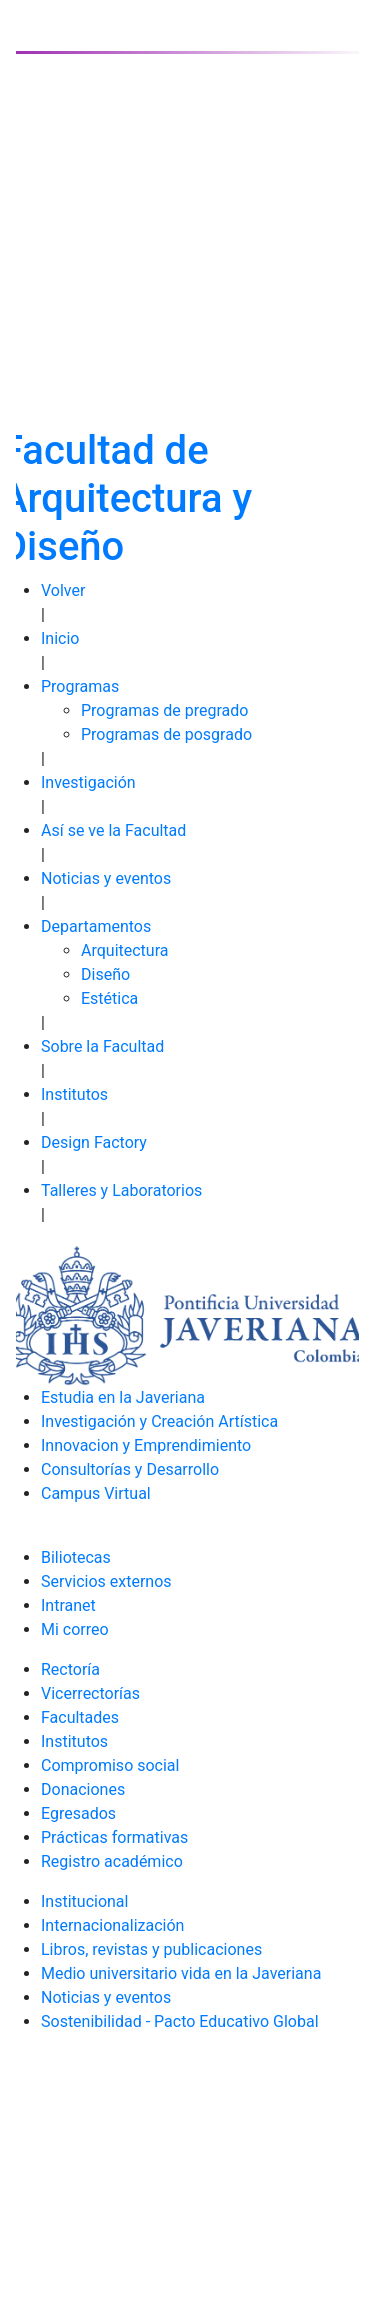 The height and width of the screenshot is (2324, 375). Describe the element at coordinates (96, 926) in the screenshot. I see `Departamentos` at that location.